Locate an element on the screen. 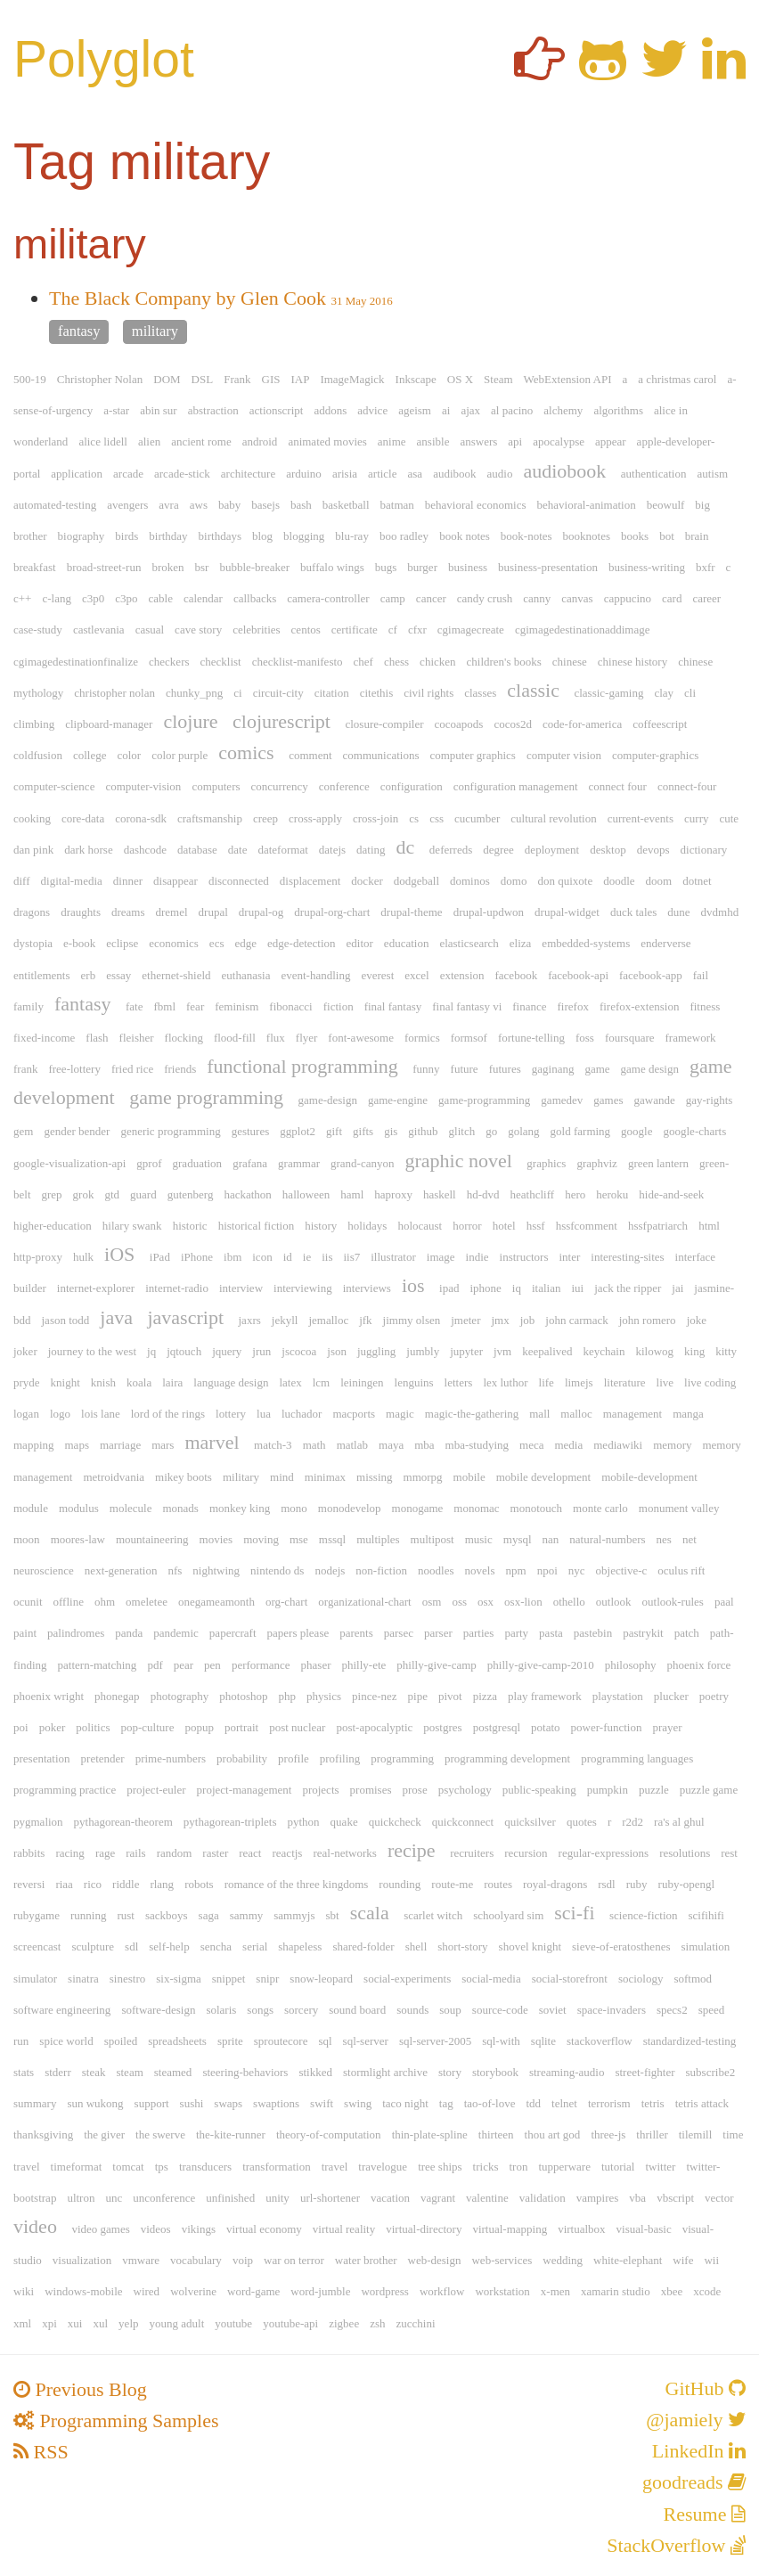 Image resolution: width=759 pixels, height=2576 pixels. birthday is located at coordinates (168, 536).